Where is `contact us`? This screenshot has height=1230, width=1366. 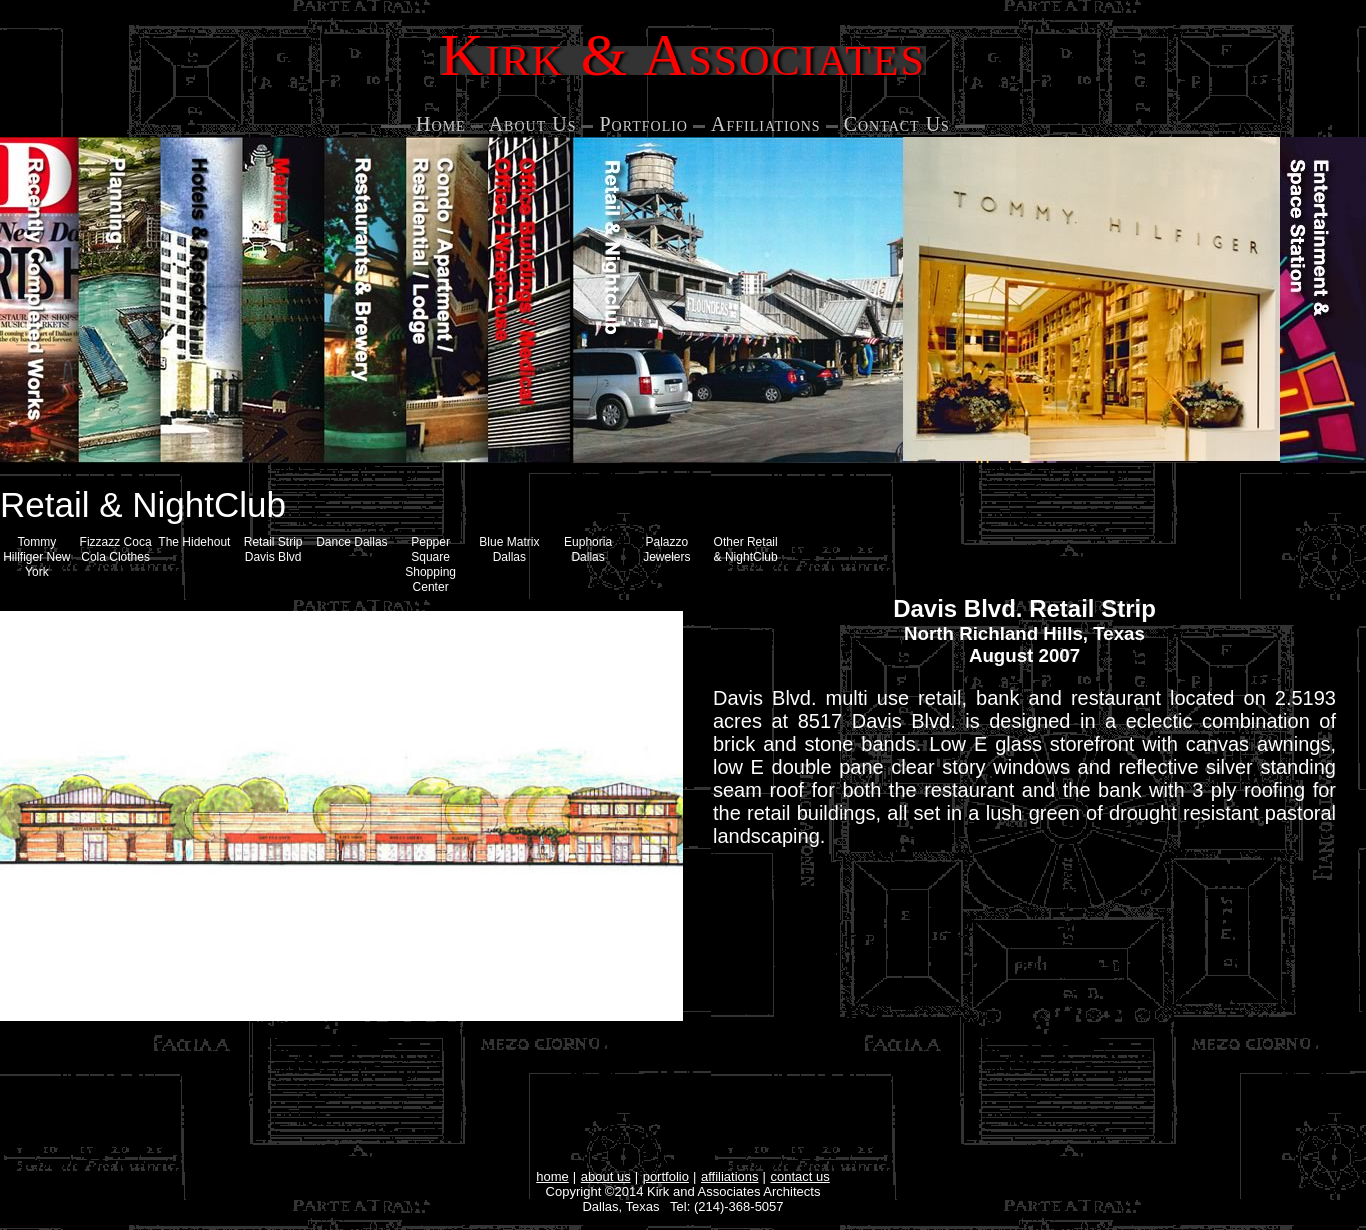 contact us is located at coordinates (800, 1176).